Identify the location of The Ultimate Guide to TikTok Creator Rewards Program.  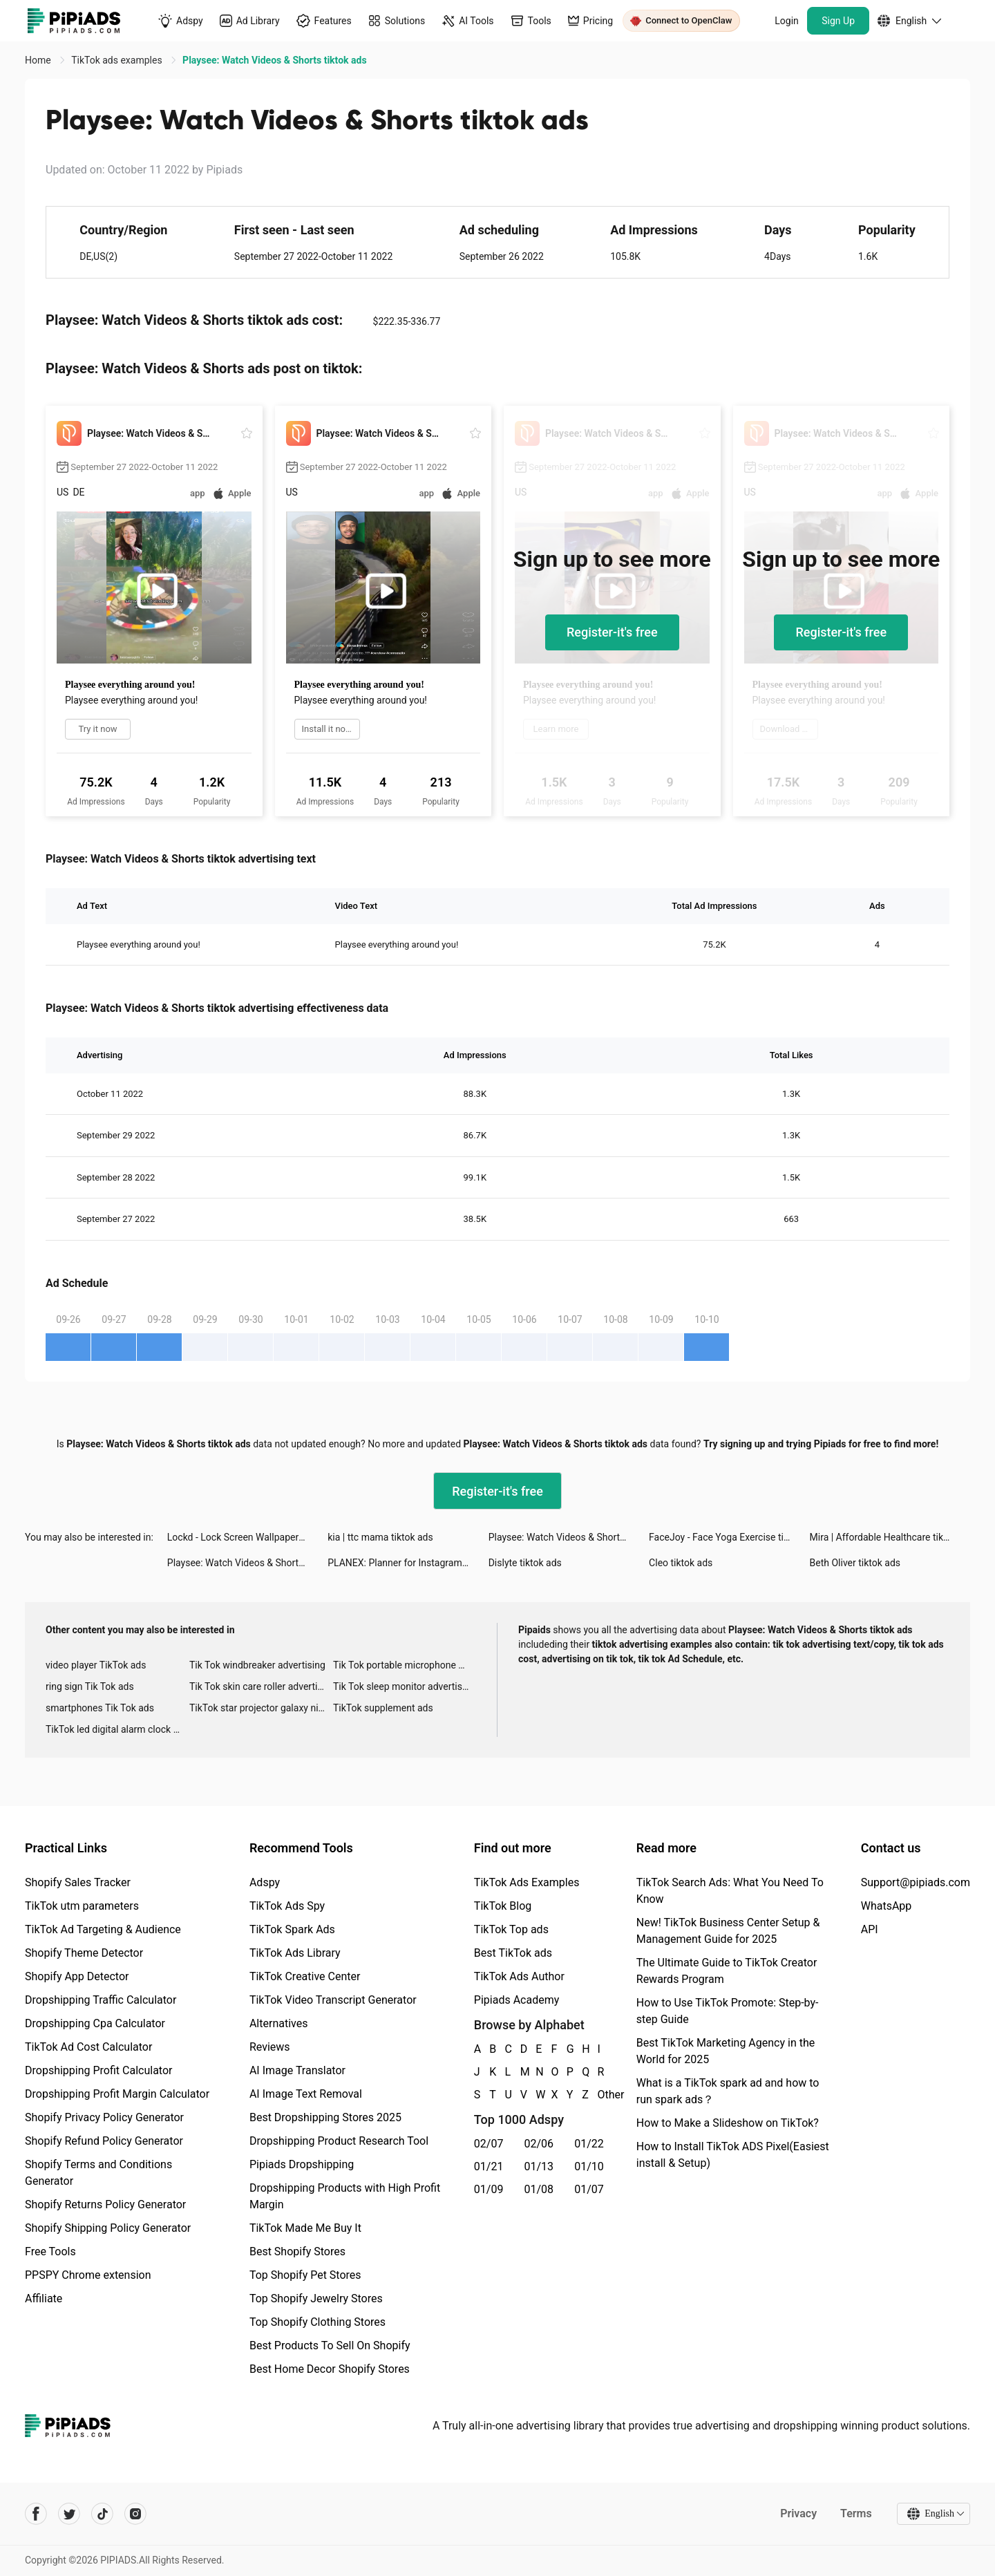
(726, 1971).